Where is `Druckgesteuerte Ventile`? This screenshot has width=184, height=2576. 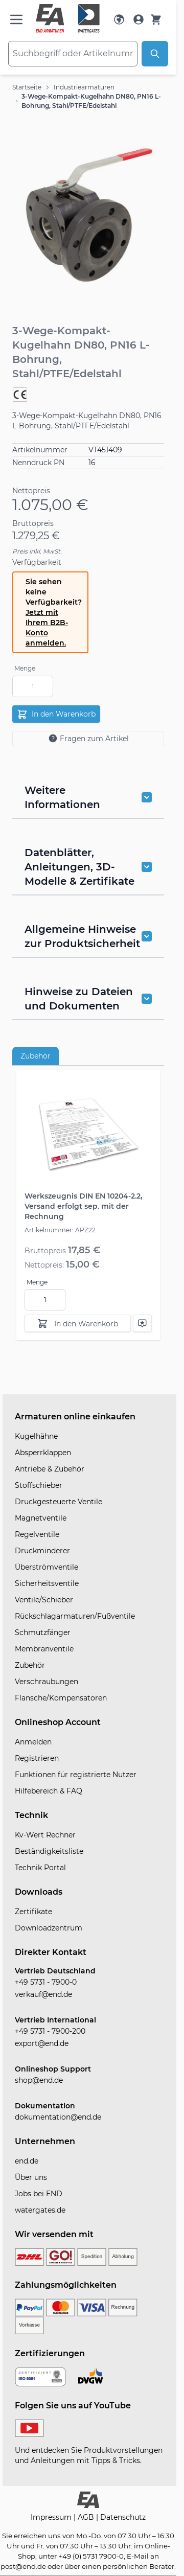 Druckgesteuerte Ventile is located at coordinates (58, 1501).